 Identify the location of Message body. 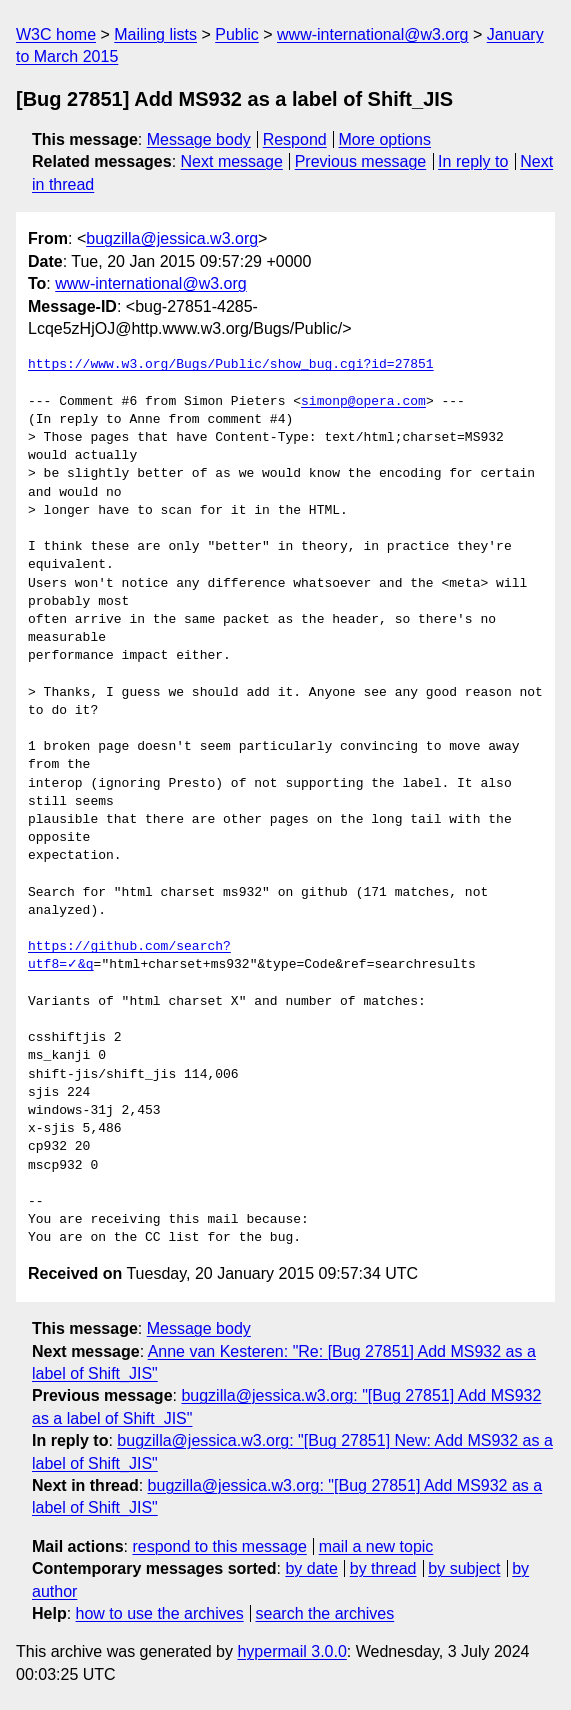
(199, 139).